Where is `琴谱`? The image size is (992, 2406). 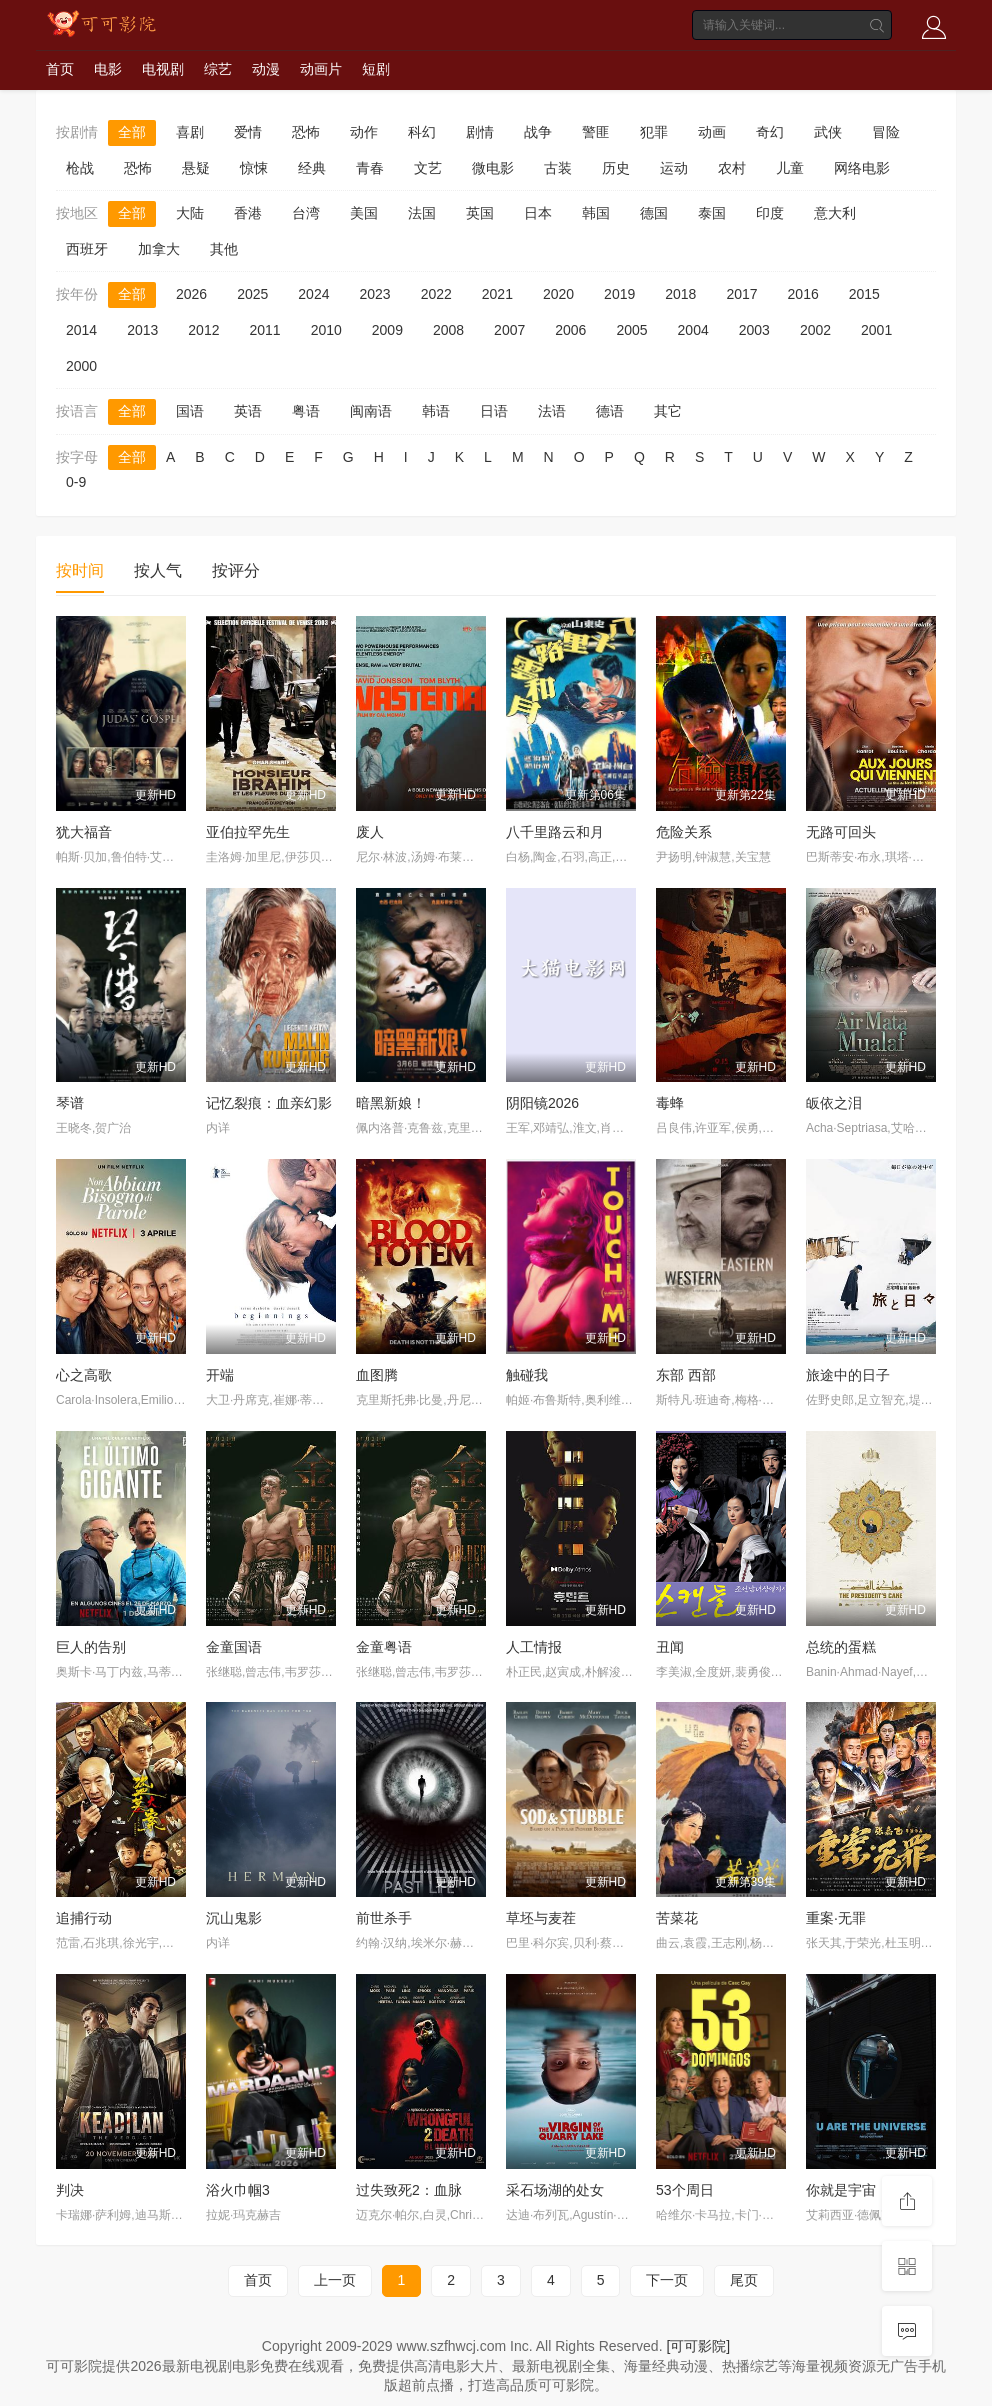 琴谱 is located at coordinates (70, 1103).